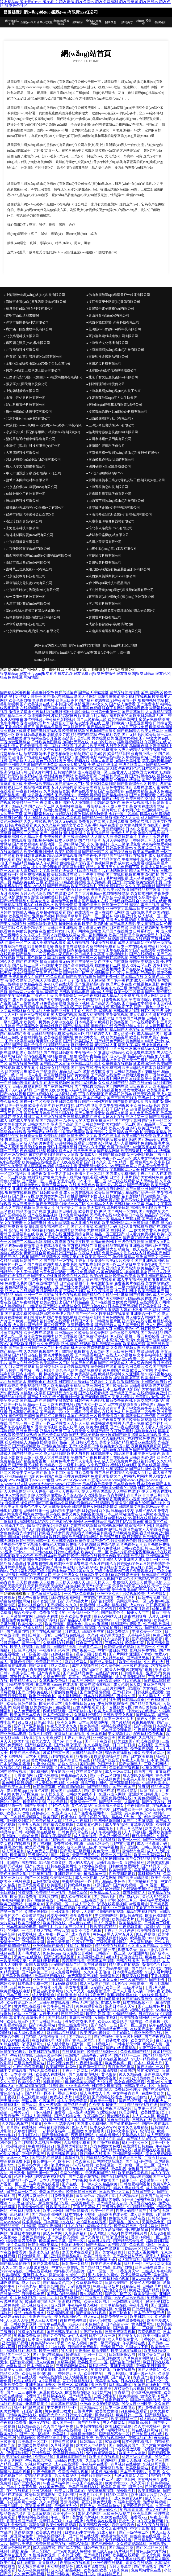 This screenshot has width=172, height=2576. What do you see at coordinates (29, 2063) in the screenshot?
I see `三级黄色免费网站` at bounding box center [29, 2063].